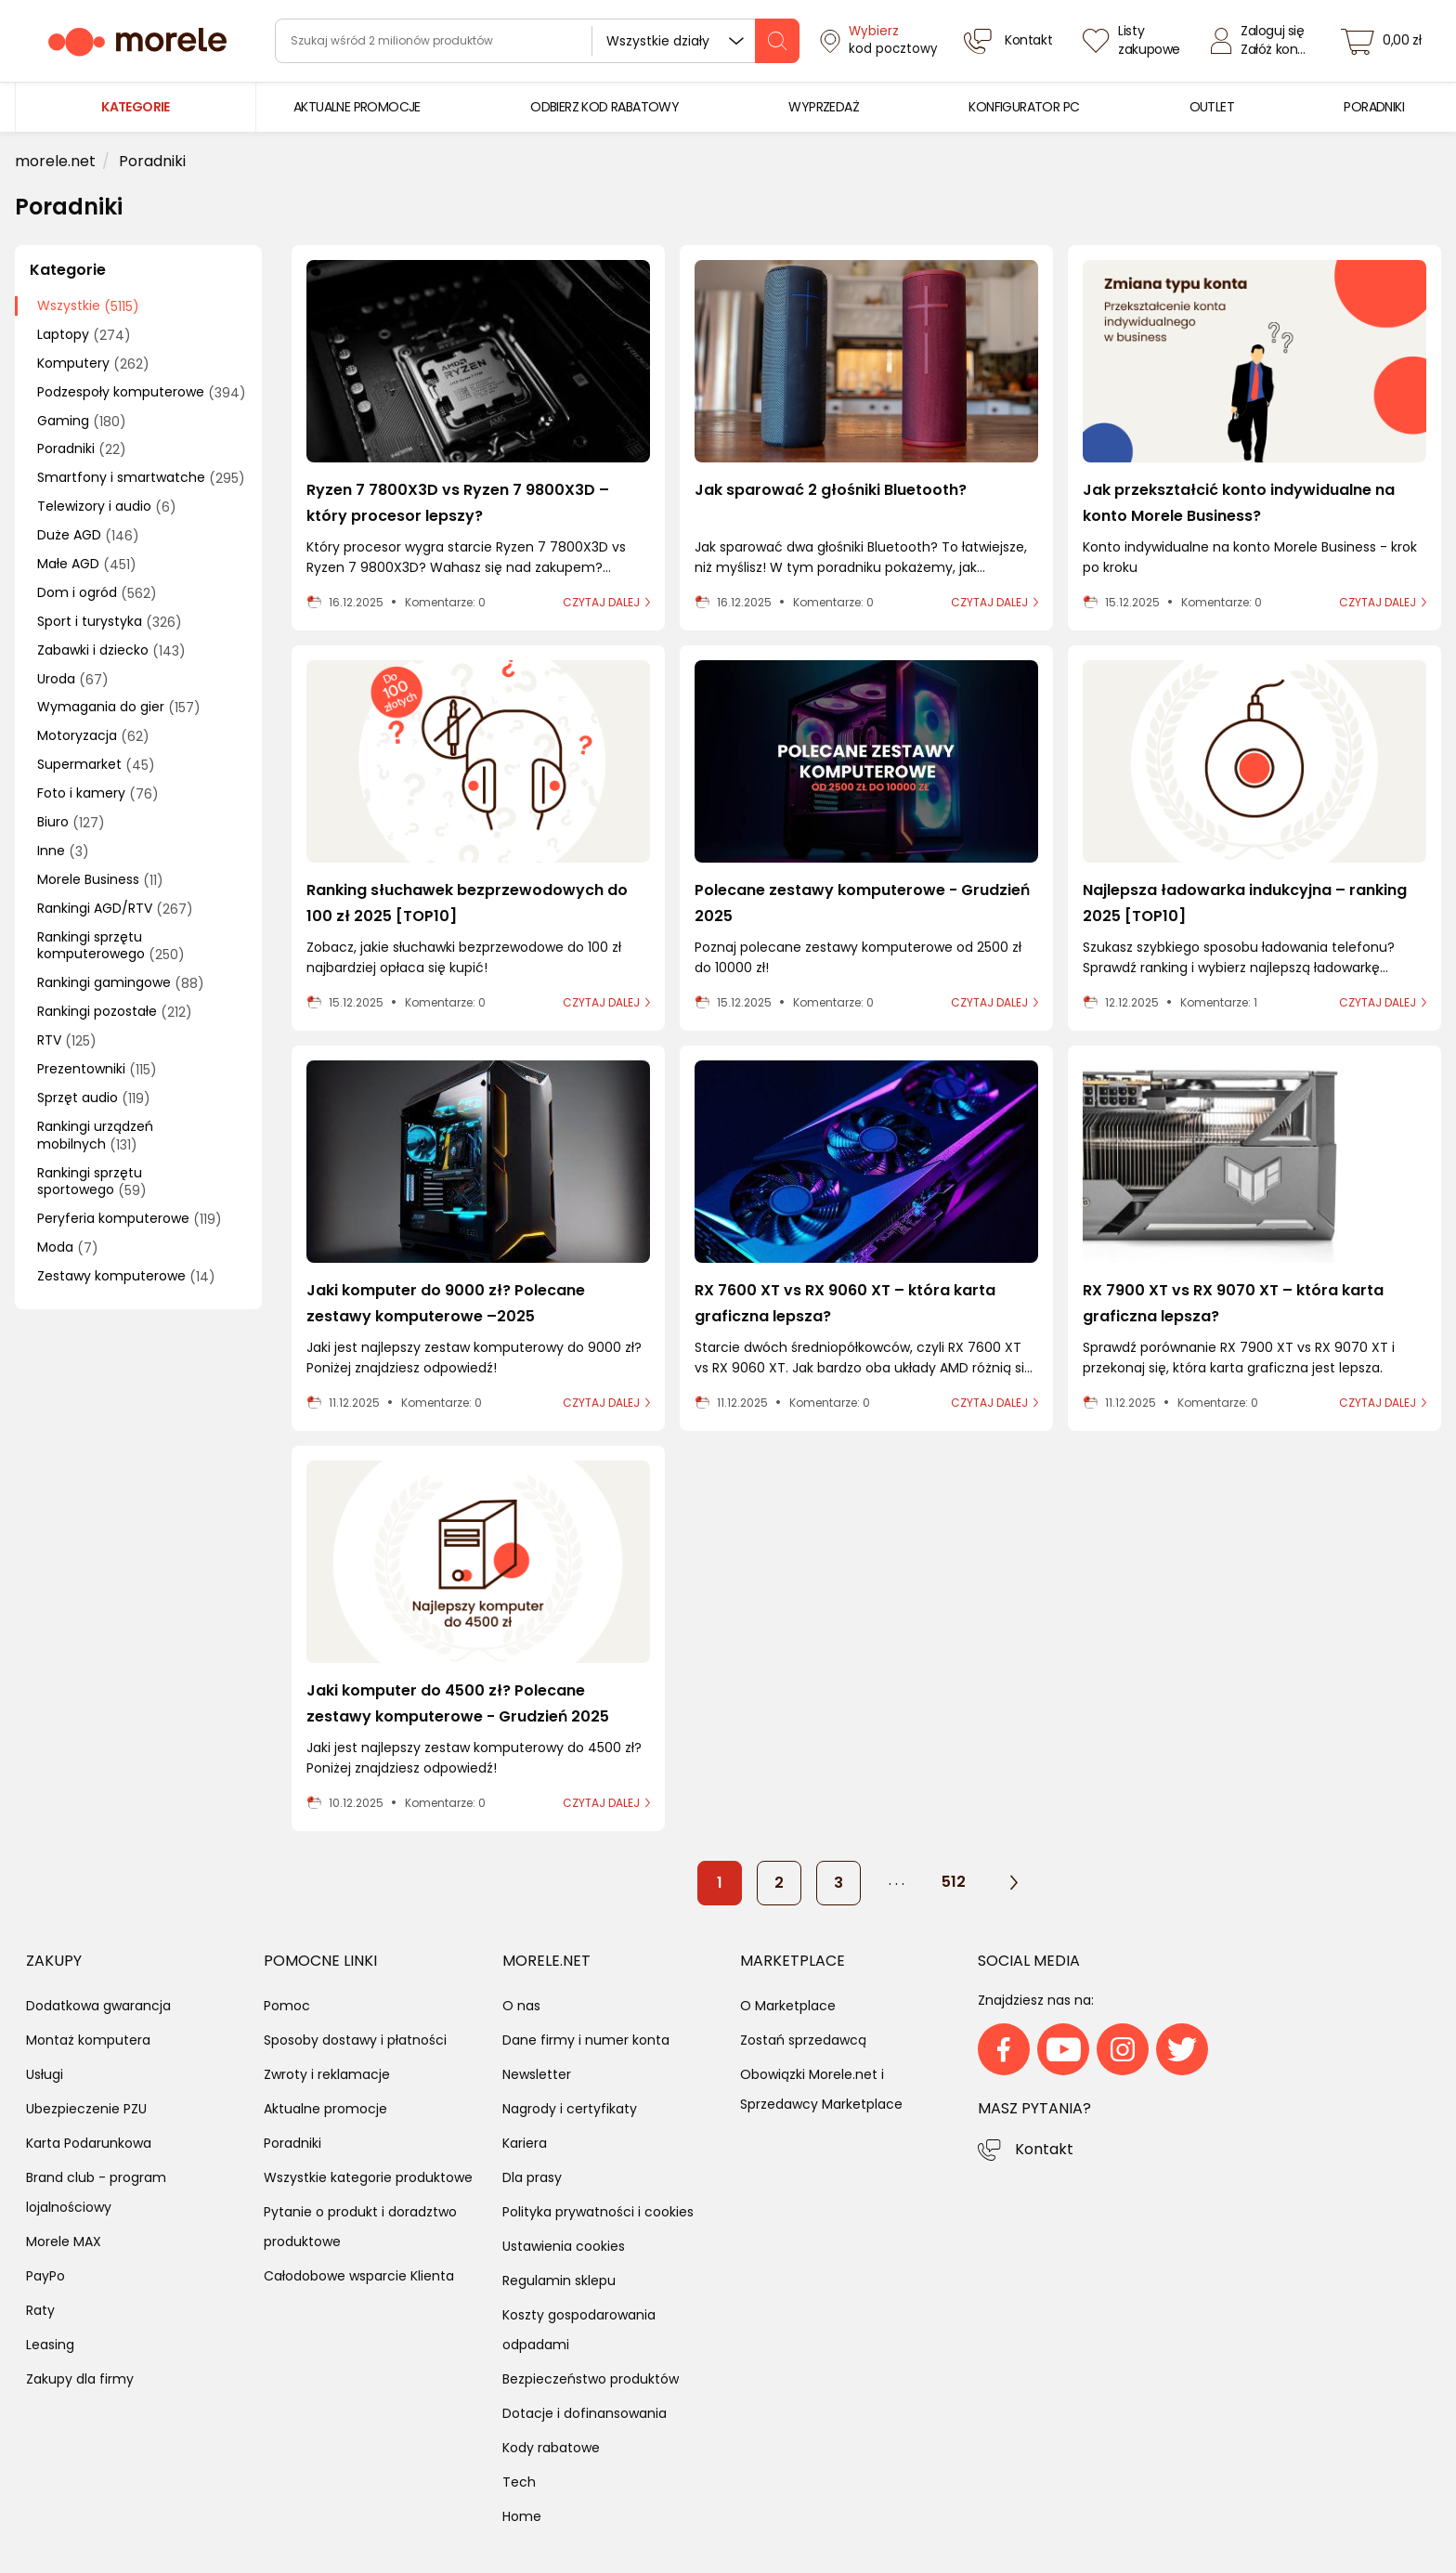 This screenshot has width=1456, height=2573. What do you see at coordinates (73, 679) in the screenshot?
I see `Uroda` at bounding box center [73, 679].